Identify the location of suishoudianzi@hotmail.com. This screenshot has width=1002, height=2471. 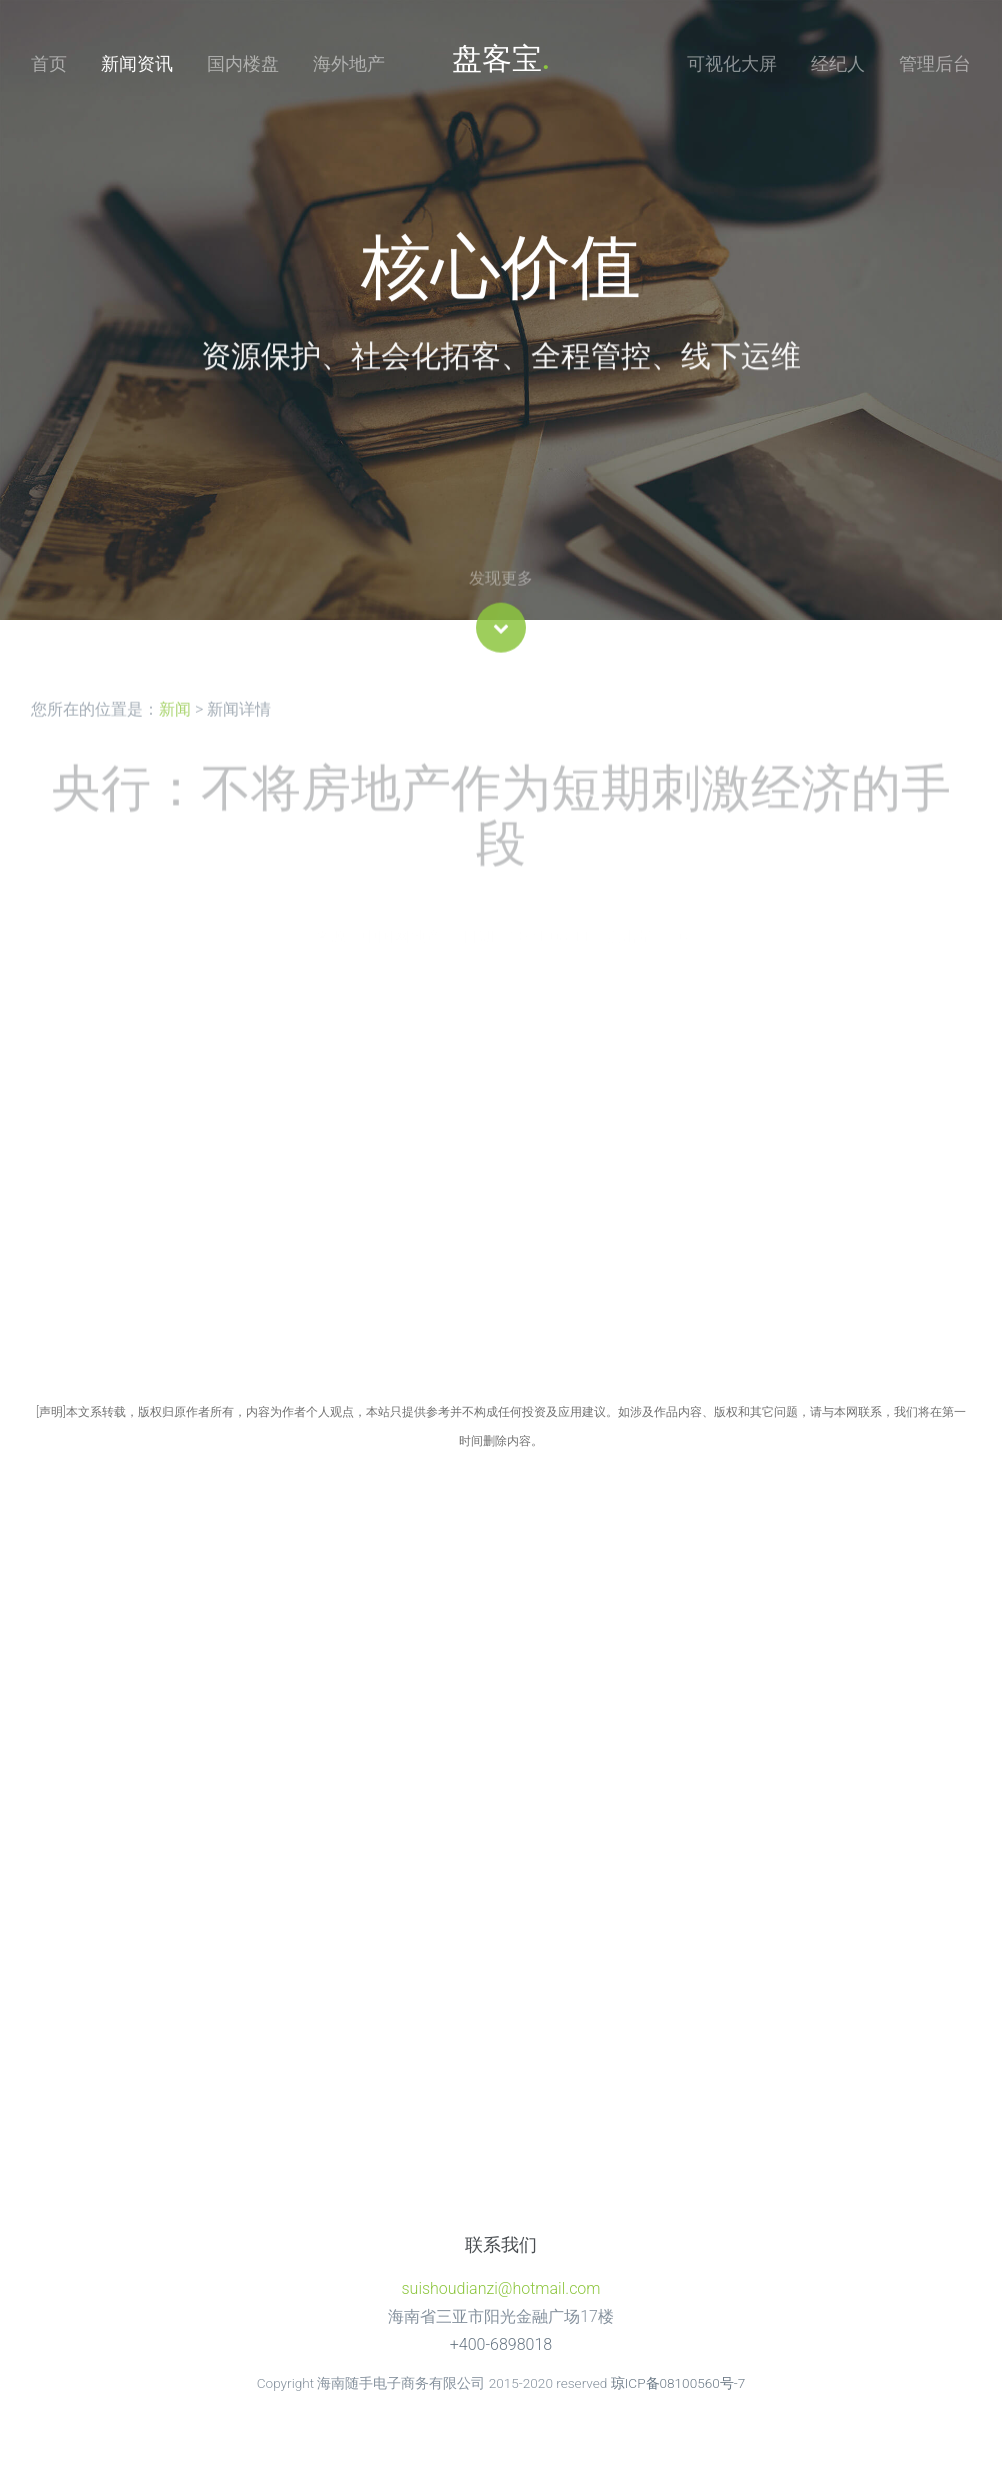
(500, 2288).